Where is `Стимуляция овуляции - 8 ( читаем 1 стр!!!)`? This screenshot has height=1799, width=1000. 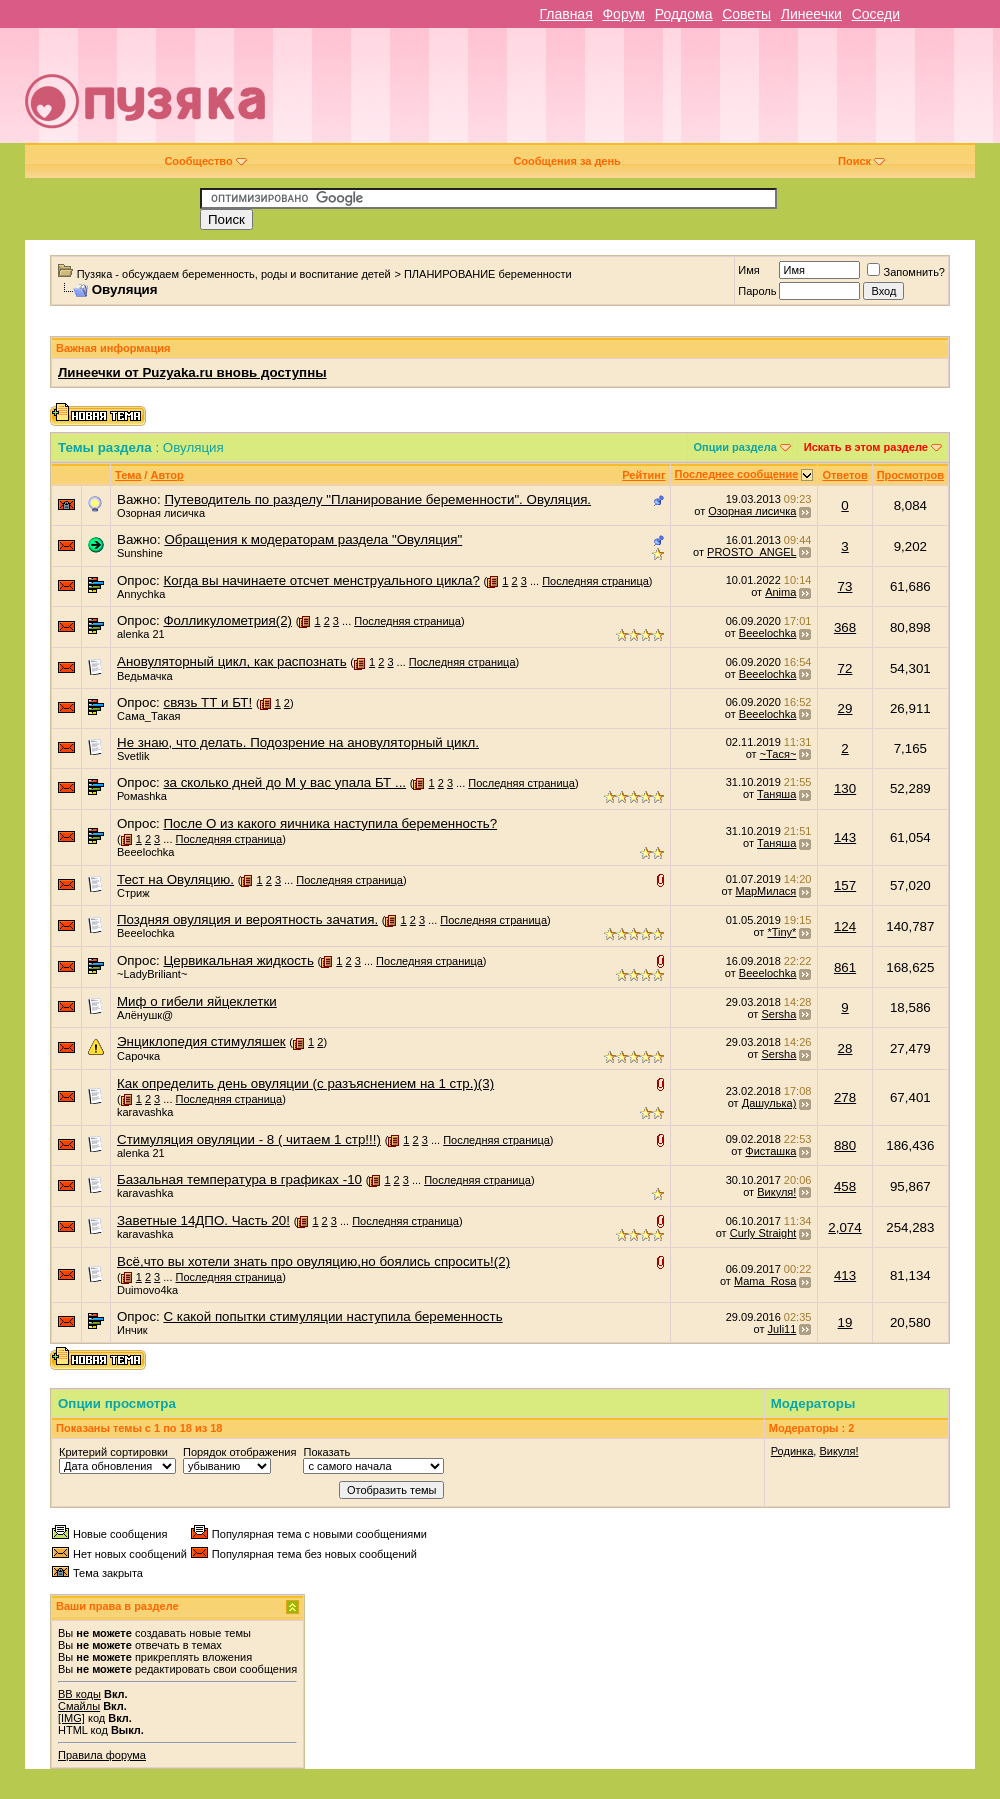 Стимуляция овуляции - 8 ( читаем 1 стр!!!) is located at coordinates (249, 1139).